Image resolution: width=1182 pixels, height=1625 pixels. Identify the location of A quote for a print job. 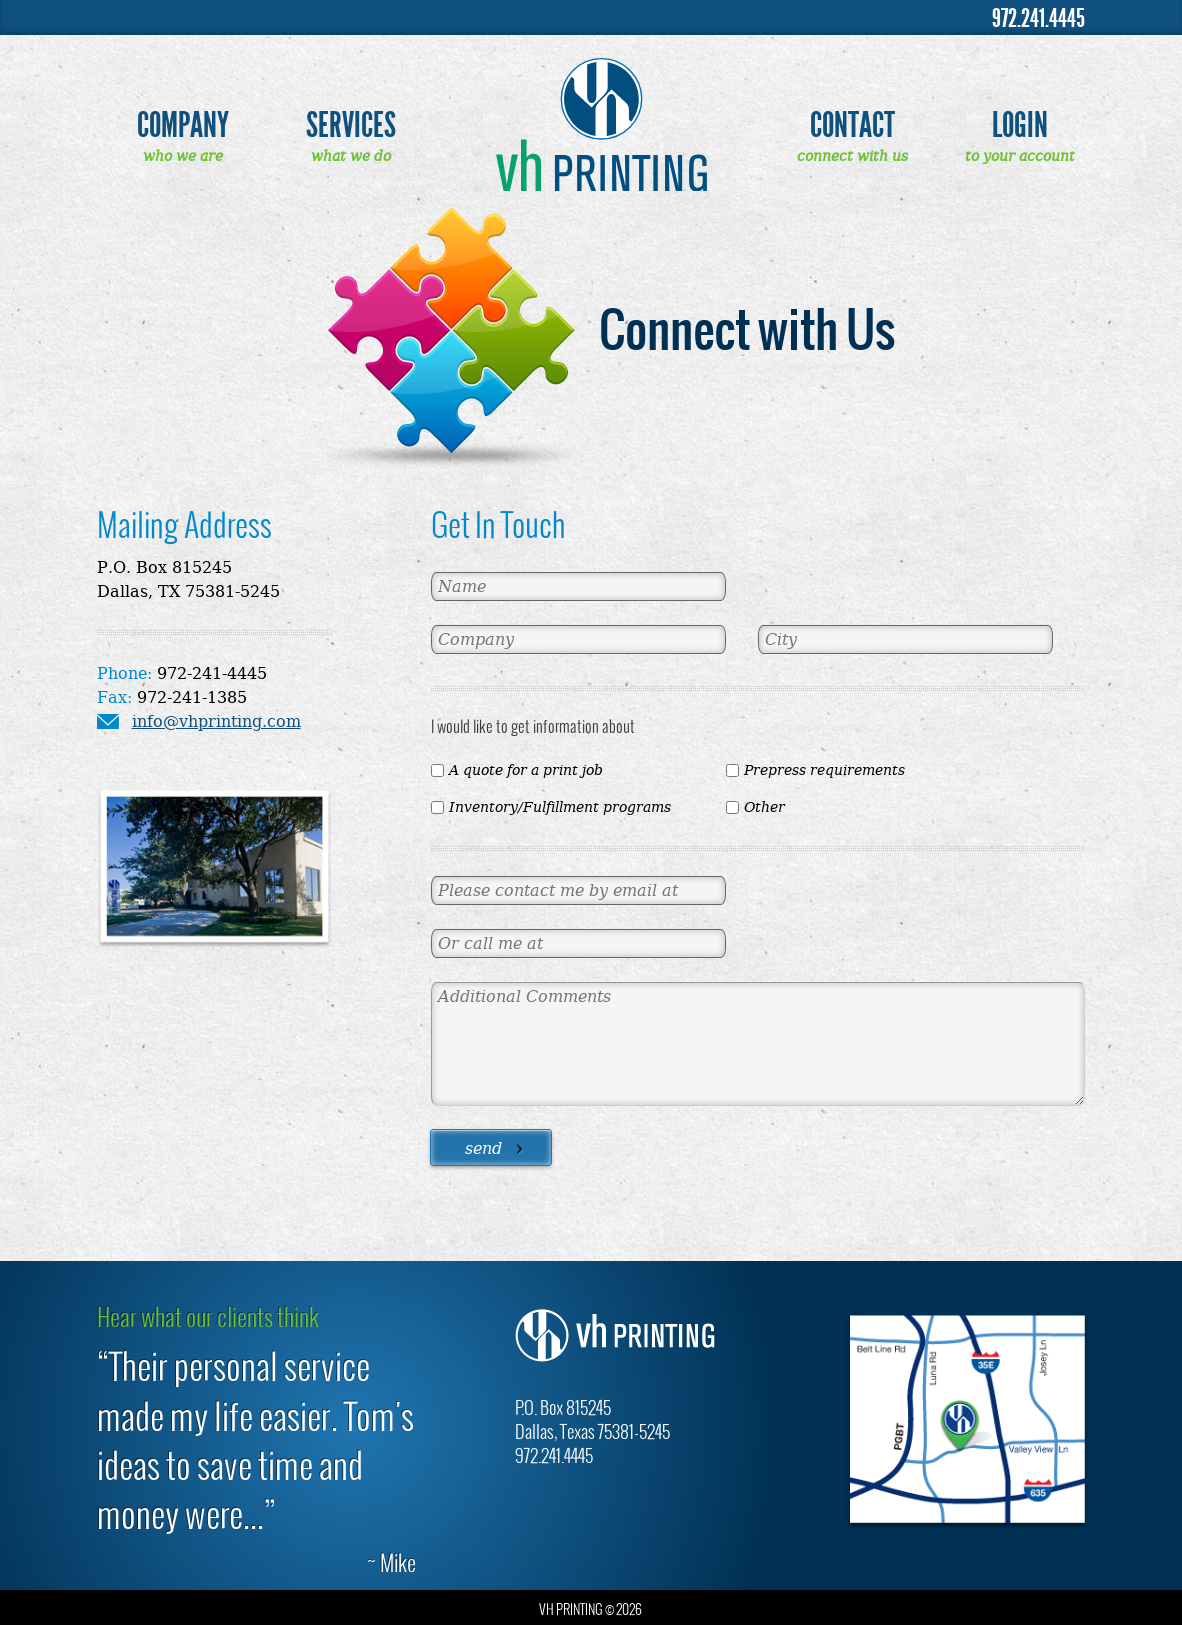
(526, 770).